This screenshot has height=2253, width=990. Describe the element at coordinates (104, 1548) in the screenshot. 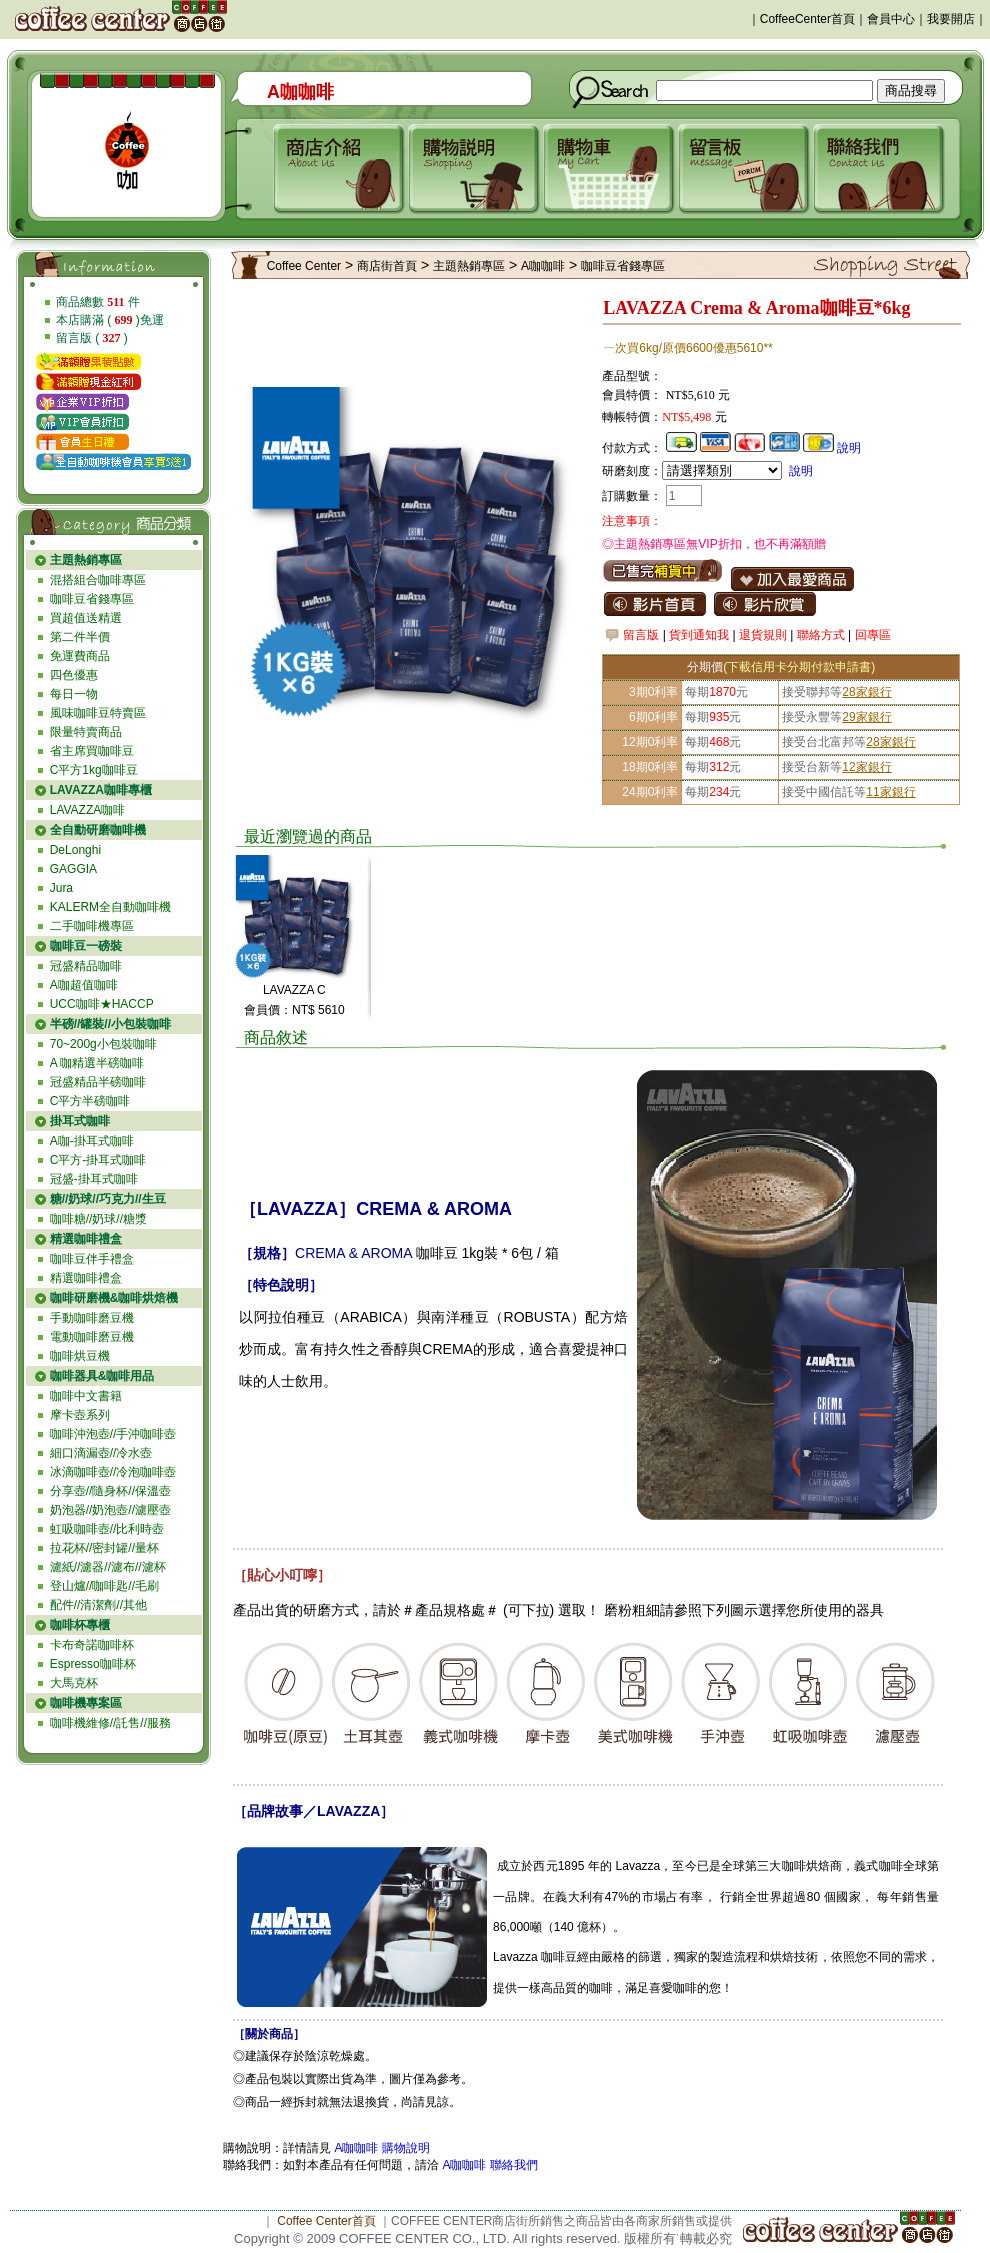

I see `拉花杯//密封罐//量杯` at that location.